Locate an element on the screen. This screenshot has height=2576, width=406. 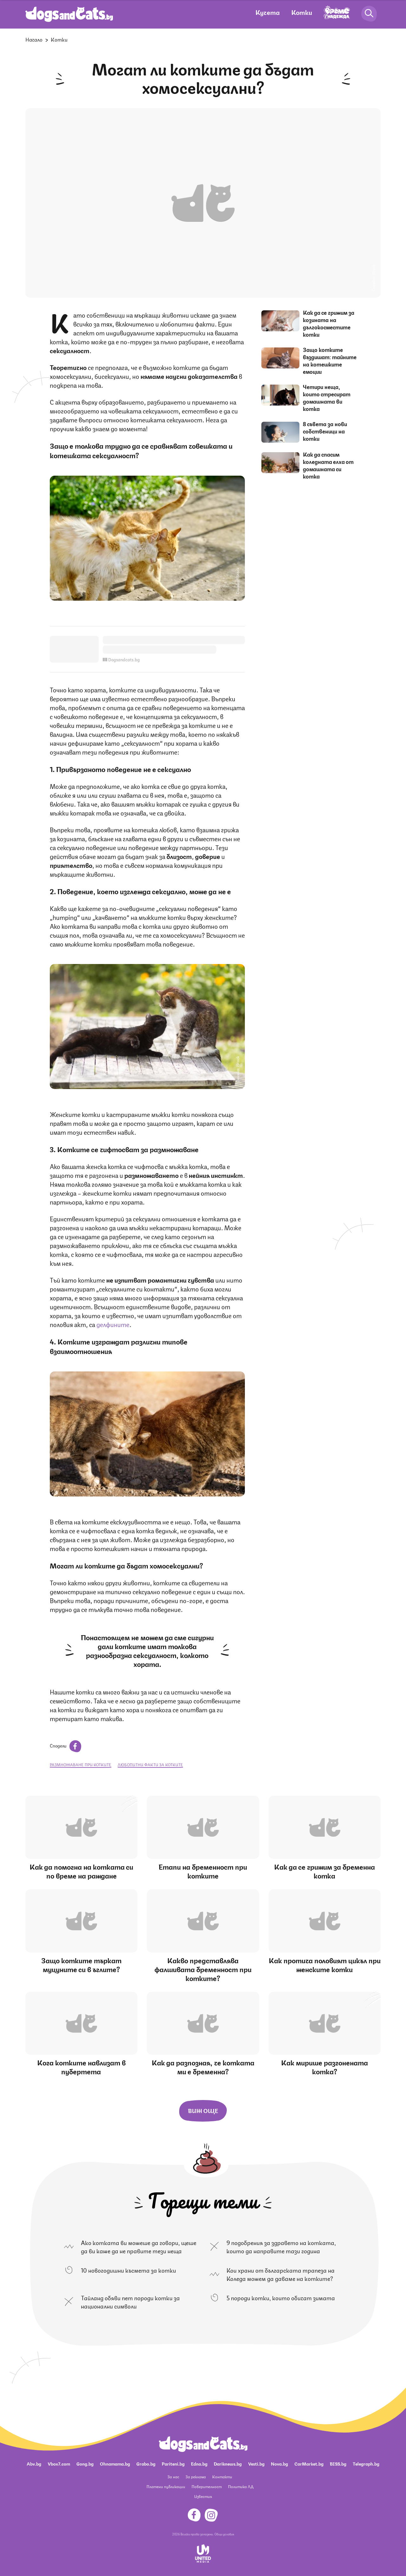
Известия is located at coordinates (203, 2496).